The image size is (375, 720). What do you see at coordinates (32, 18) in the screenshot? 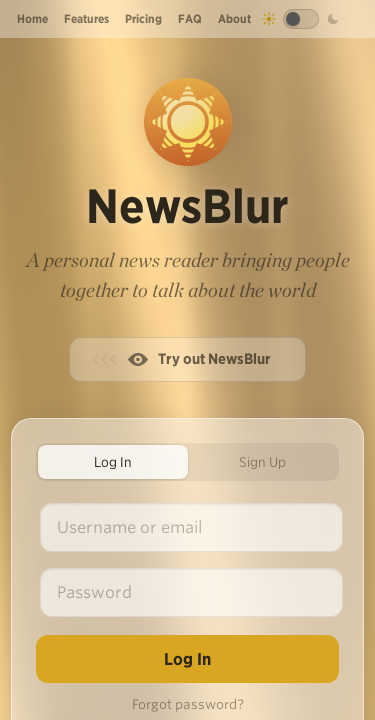
I see `Home` at bounding box center [32, 18].